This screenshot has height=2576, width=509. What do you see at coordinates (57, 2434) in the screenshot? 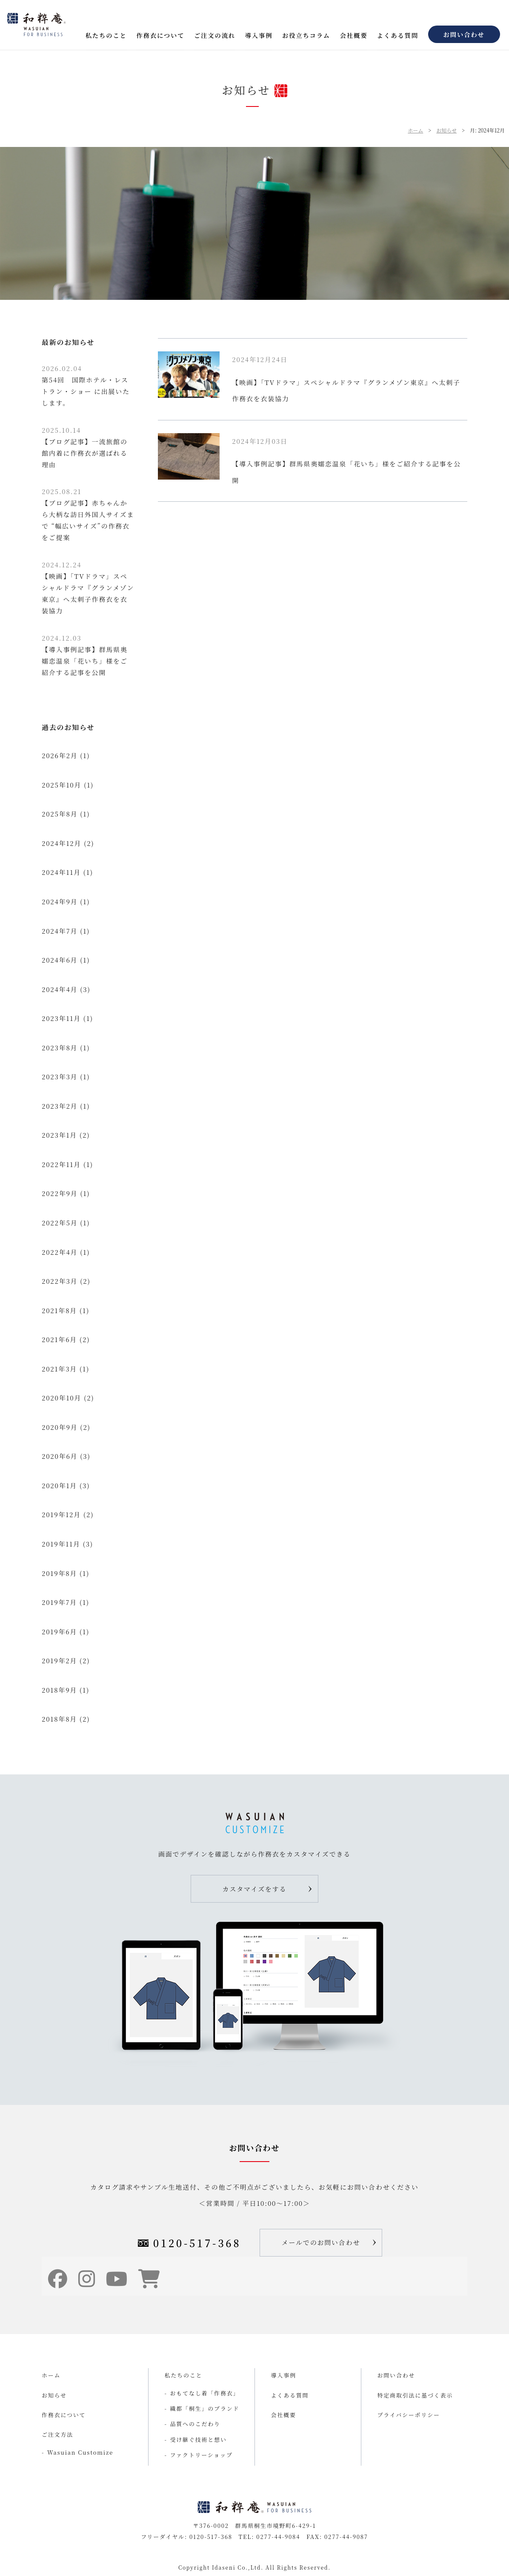
I see `ご注文方法` at bounding box center [57, 2434].